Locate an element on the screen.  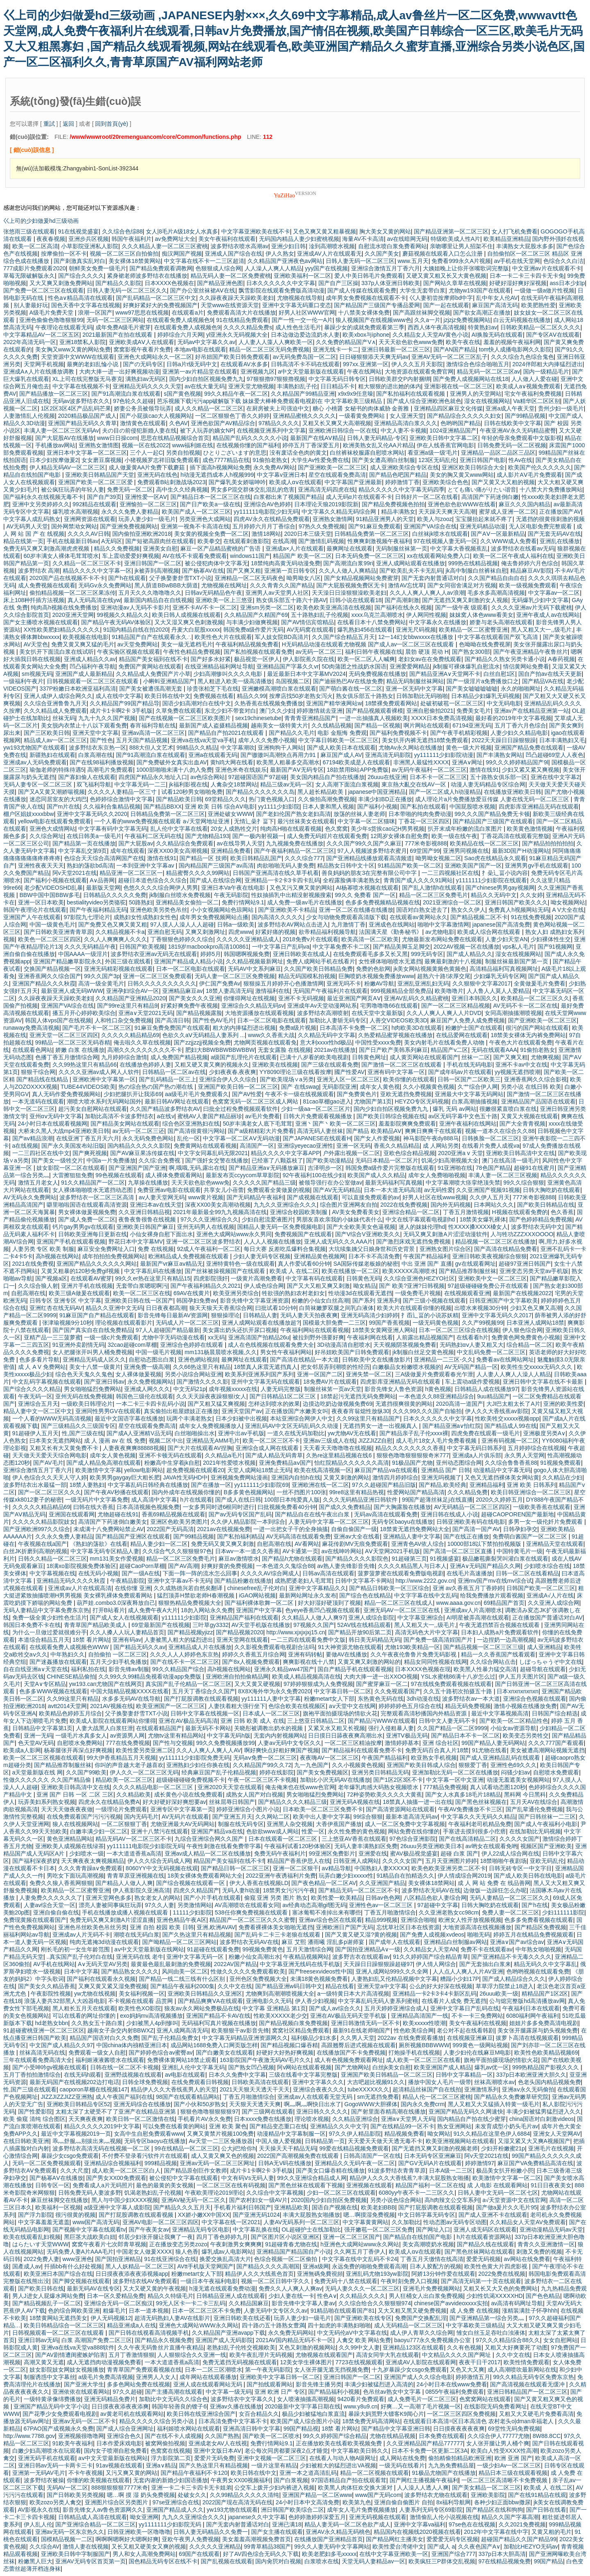
11111少妇影院 is located at coordinates (192, 1912).